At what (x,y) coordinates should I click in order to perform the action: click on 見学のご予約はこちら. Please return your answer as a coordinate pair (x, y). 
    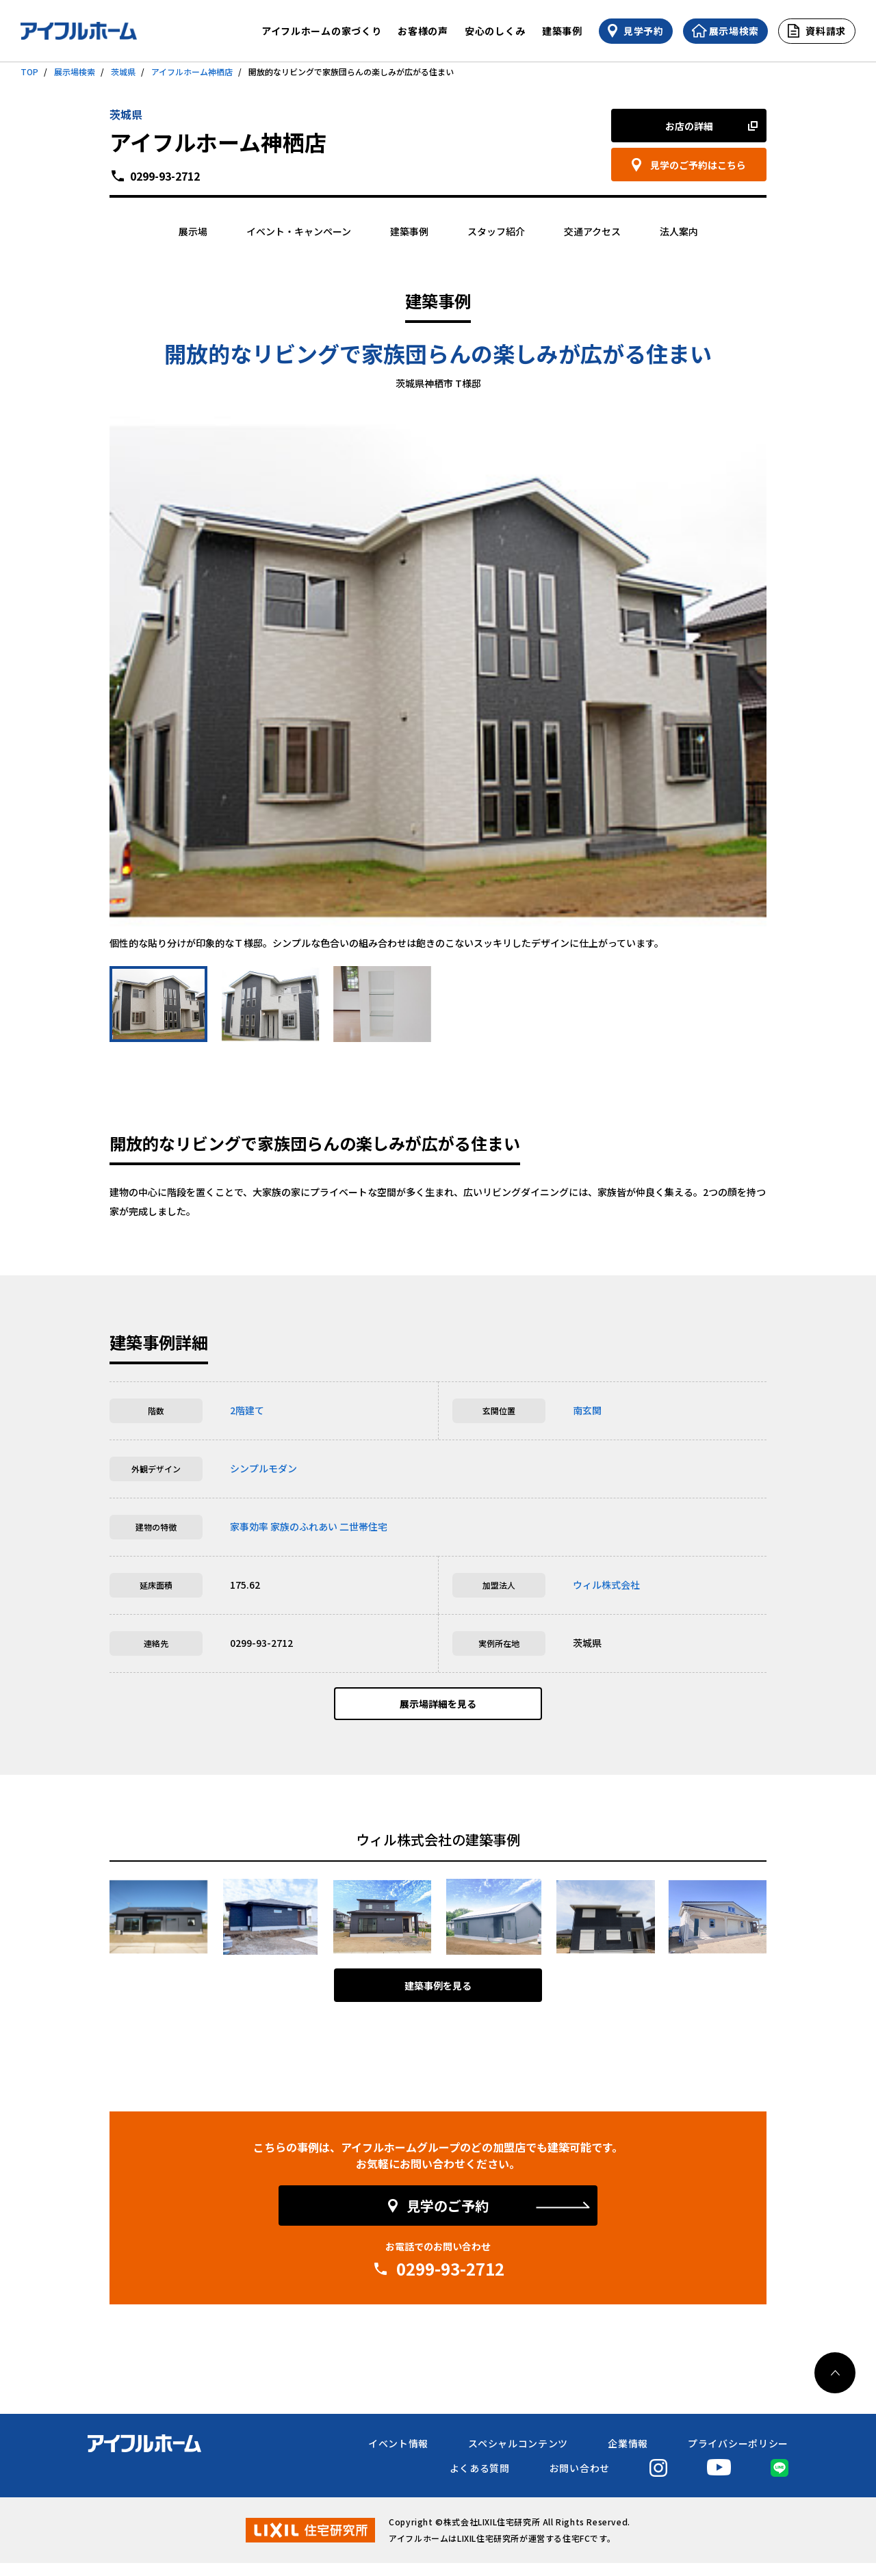
    Looking at the image, I should click on (698, 165).